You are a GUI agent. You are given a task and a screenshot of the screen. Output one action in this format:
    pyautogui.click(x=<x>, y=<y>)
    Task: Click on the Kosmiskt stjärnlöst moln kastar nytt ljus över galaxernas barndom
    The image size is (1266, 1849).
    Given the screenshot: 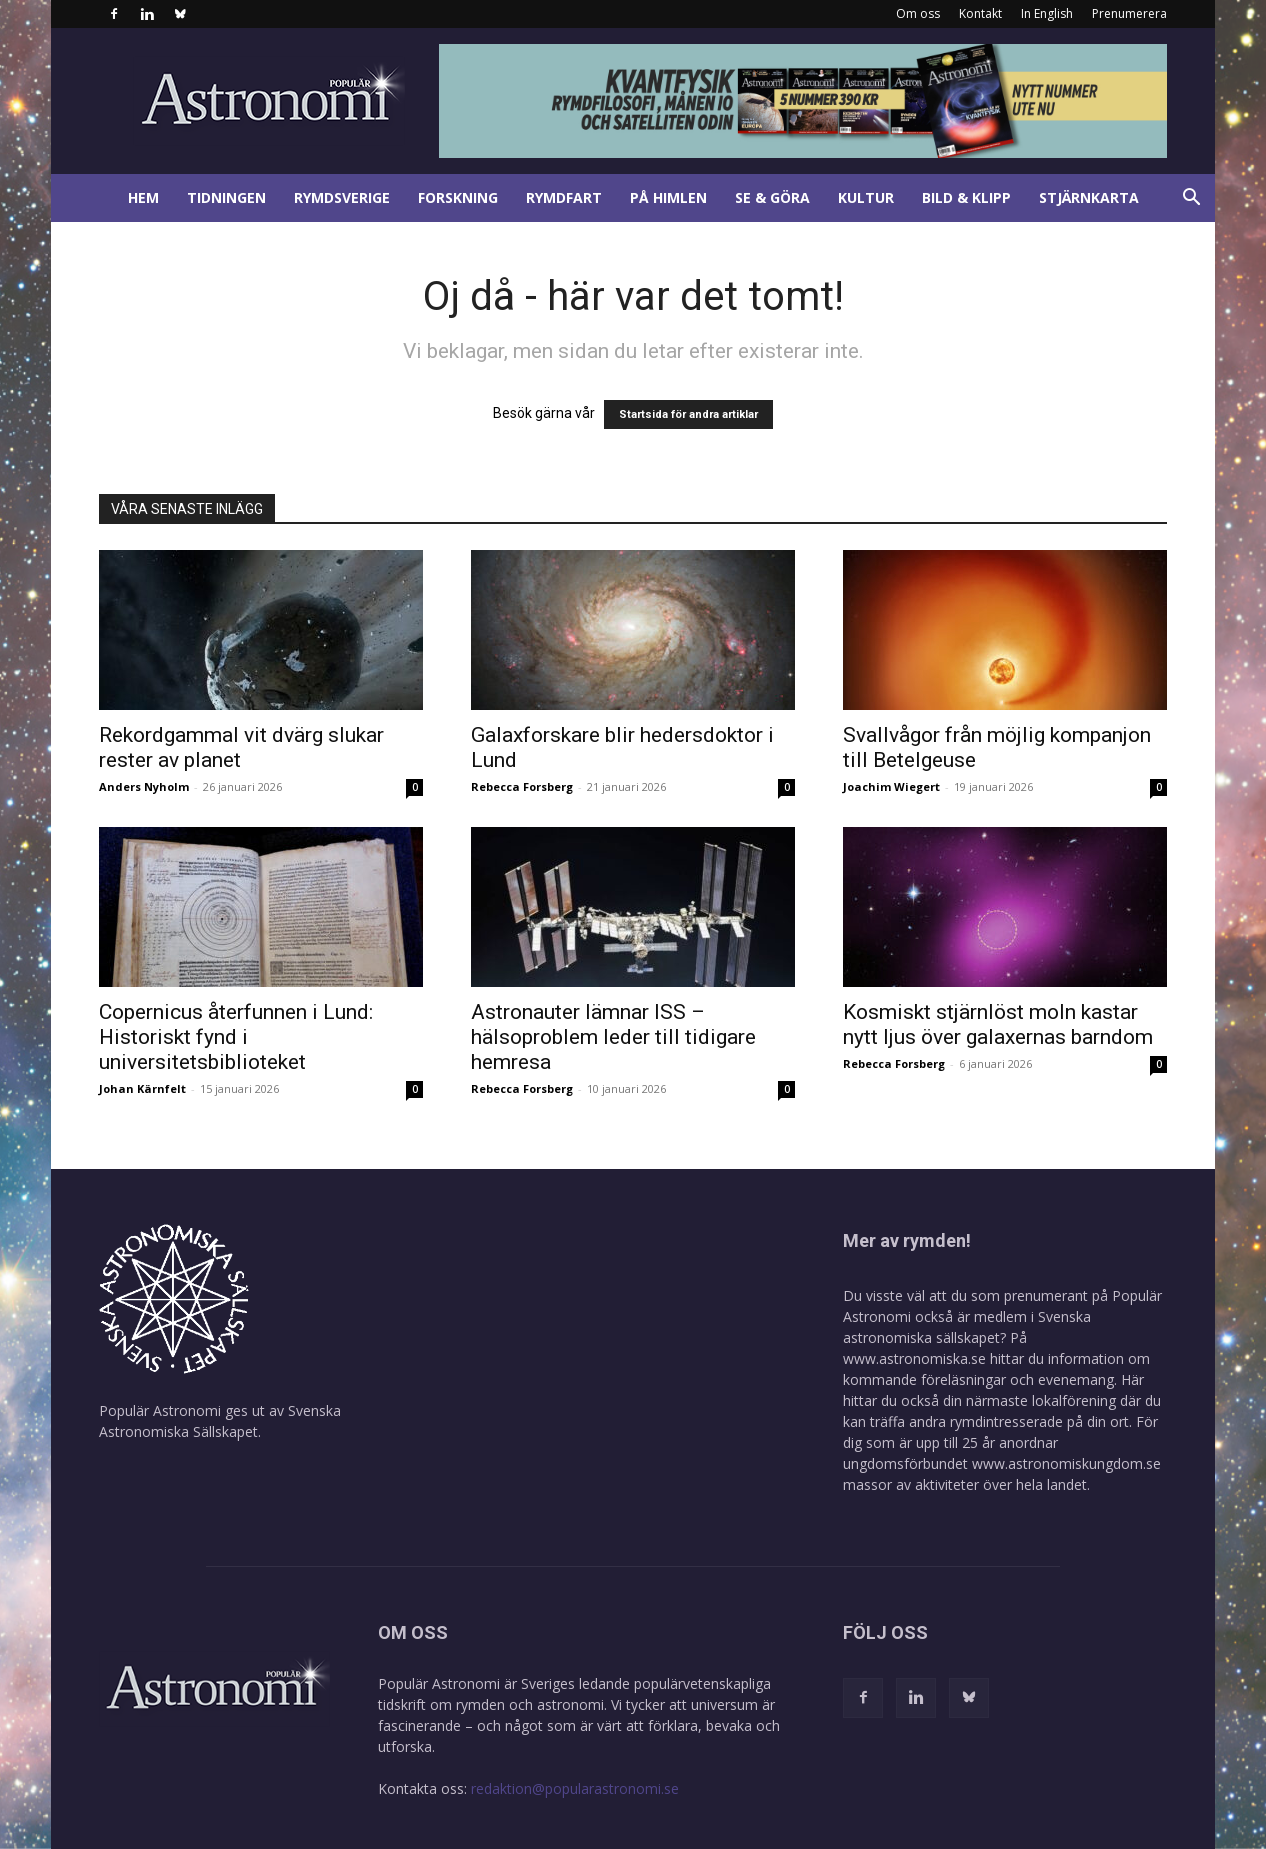 What is the action you would take?
    pyautogui.click(x=998, y=1024)
    